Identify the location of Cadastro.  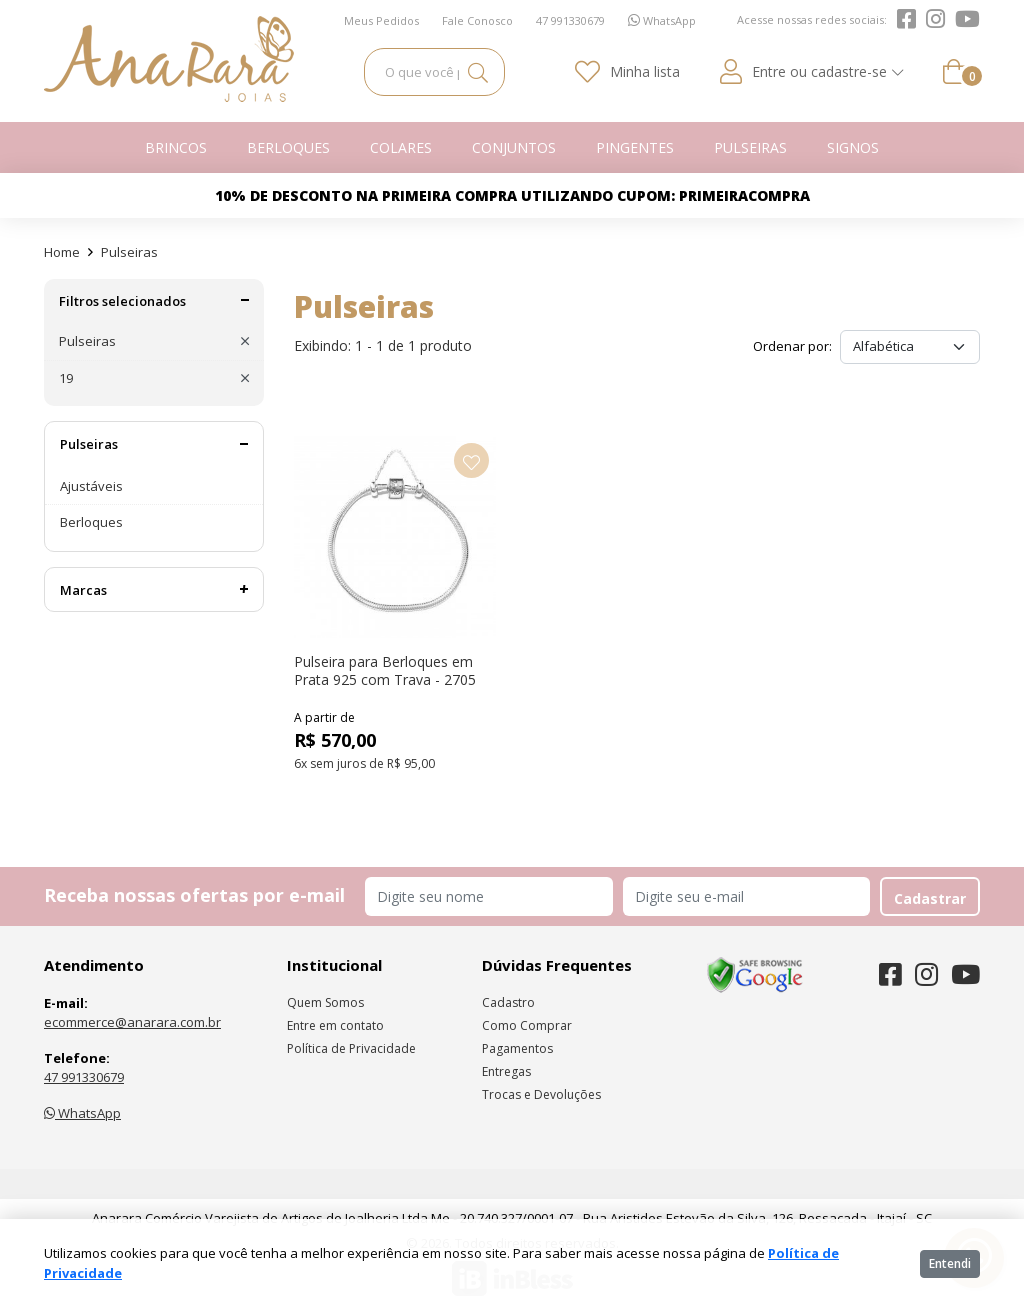
(508, 1002).